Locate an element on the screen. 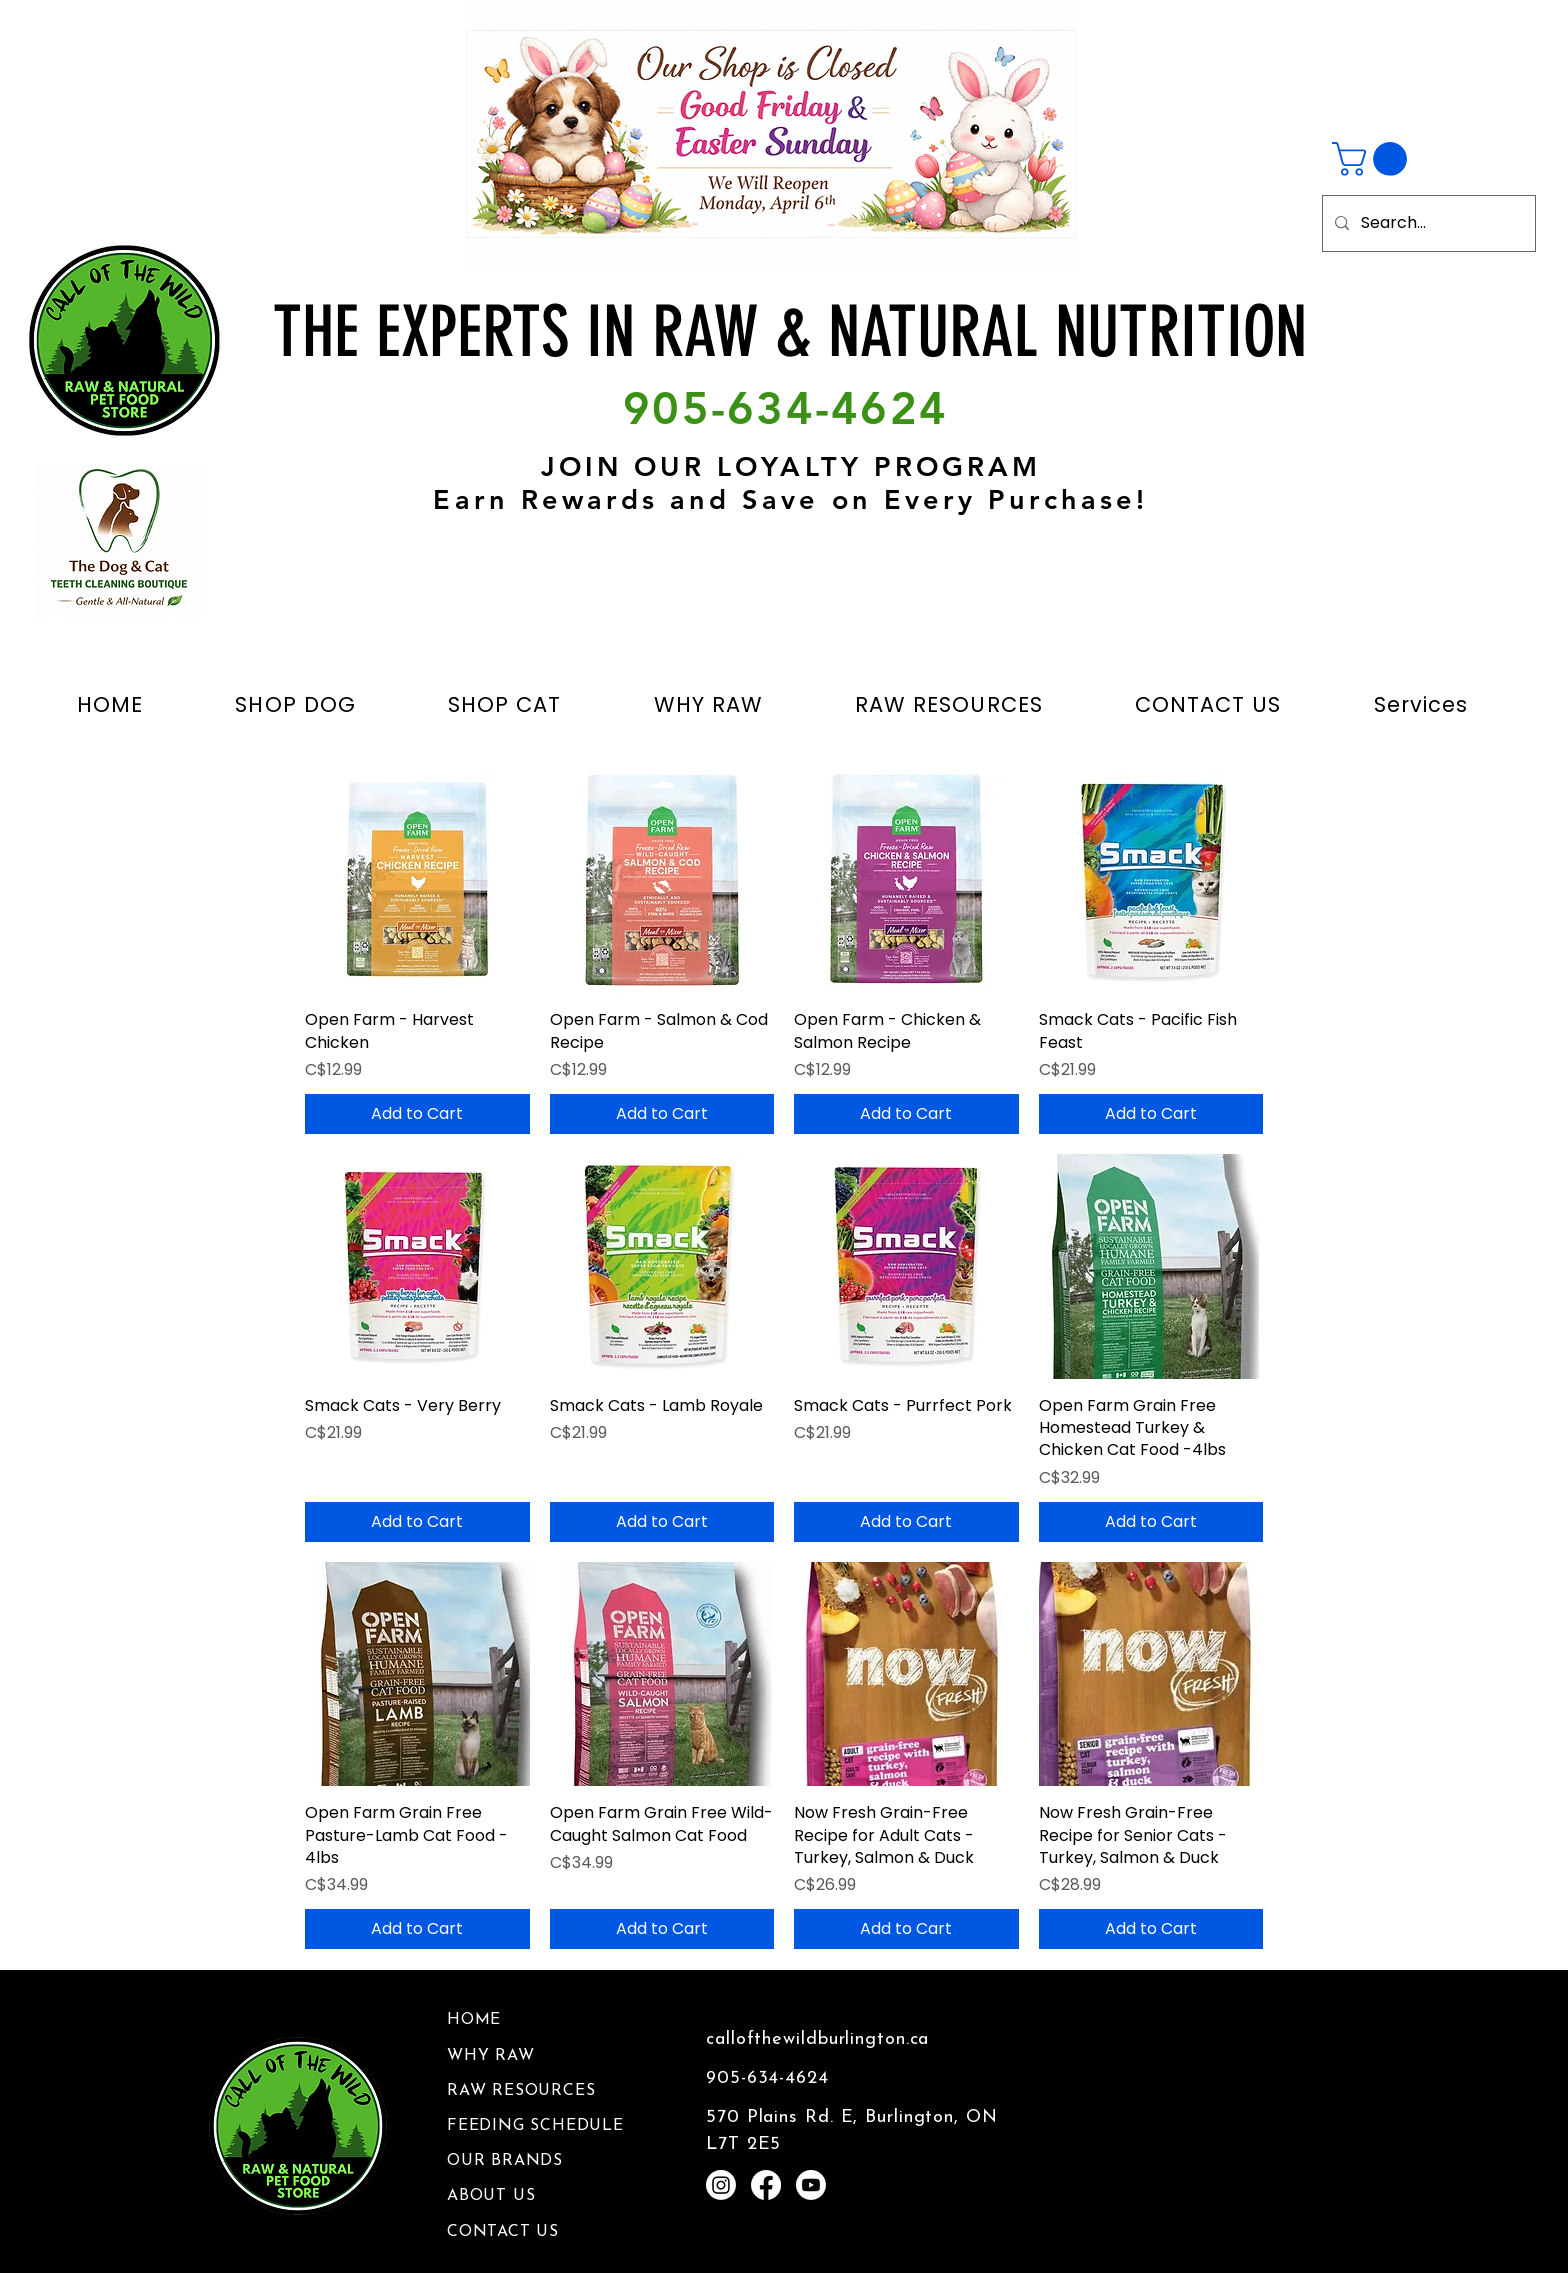  [Add to Cart] is located at coordinates (417, 1114).